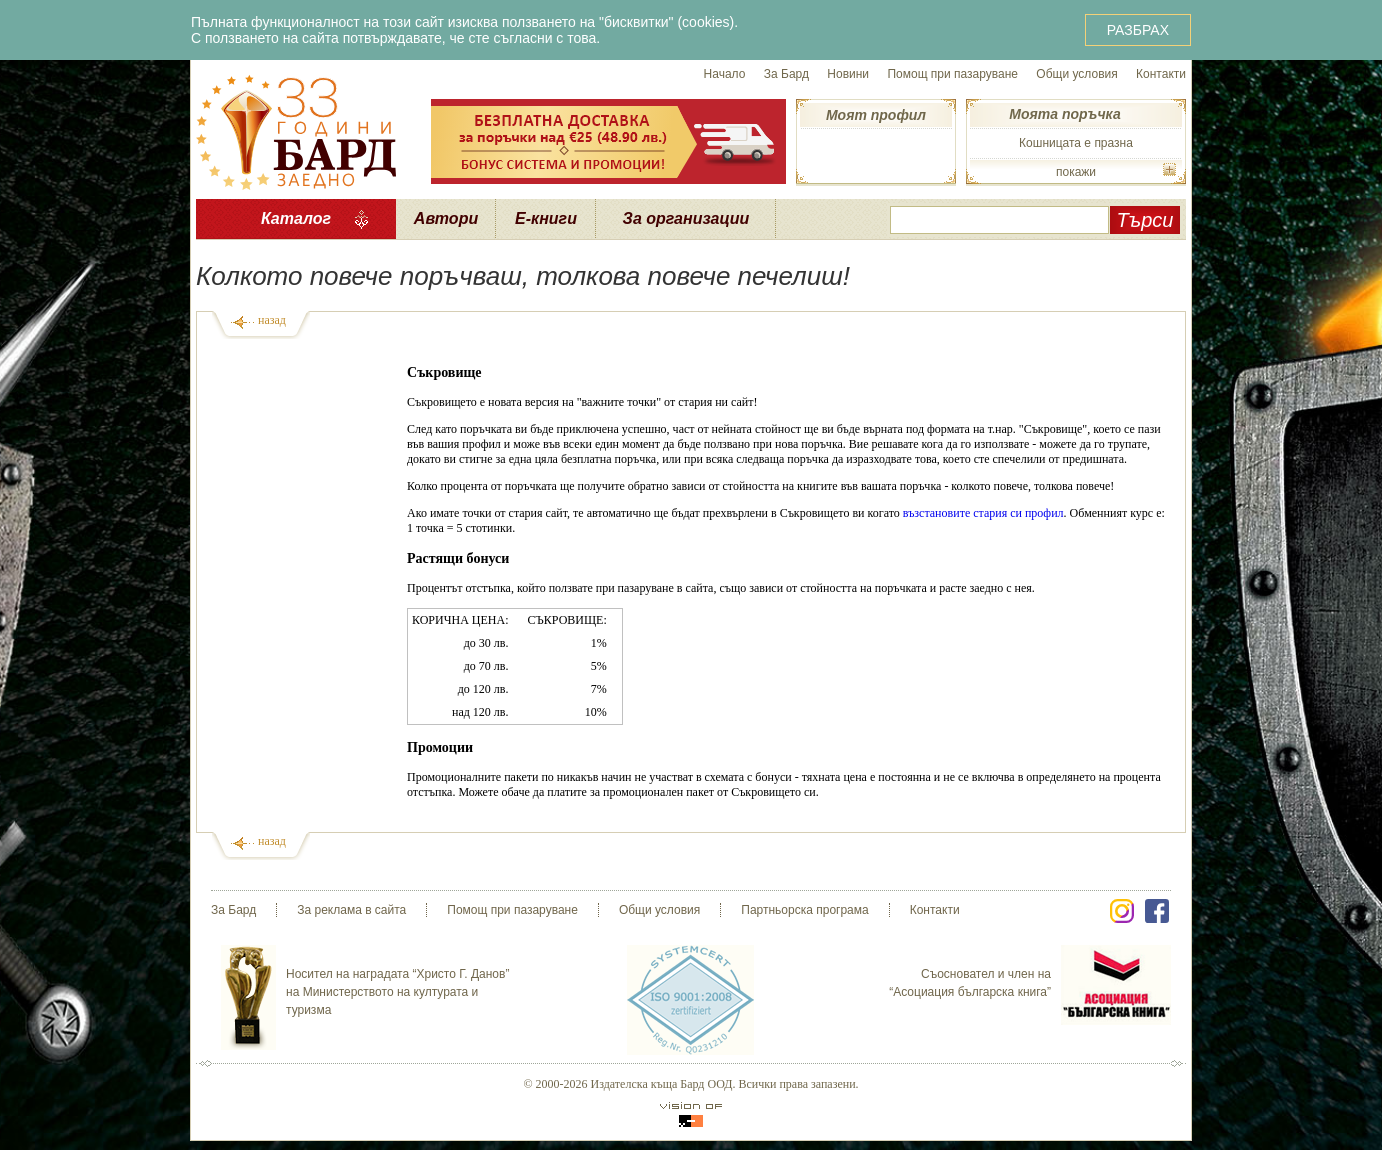 The height and width of the screenshot is (1150, 1382). I want to click on Помощ при пазаруване, so click(952, 74).